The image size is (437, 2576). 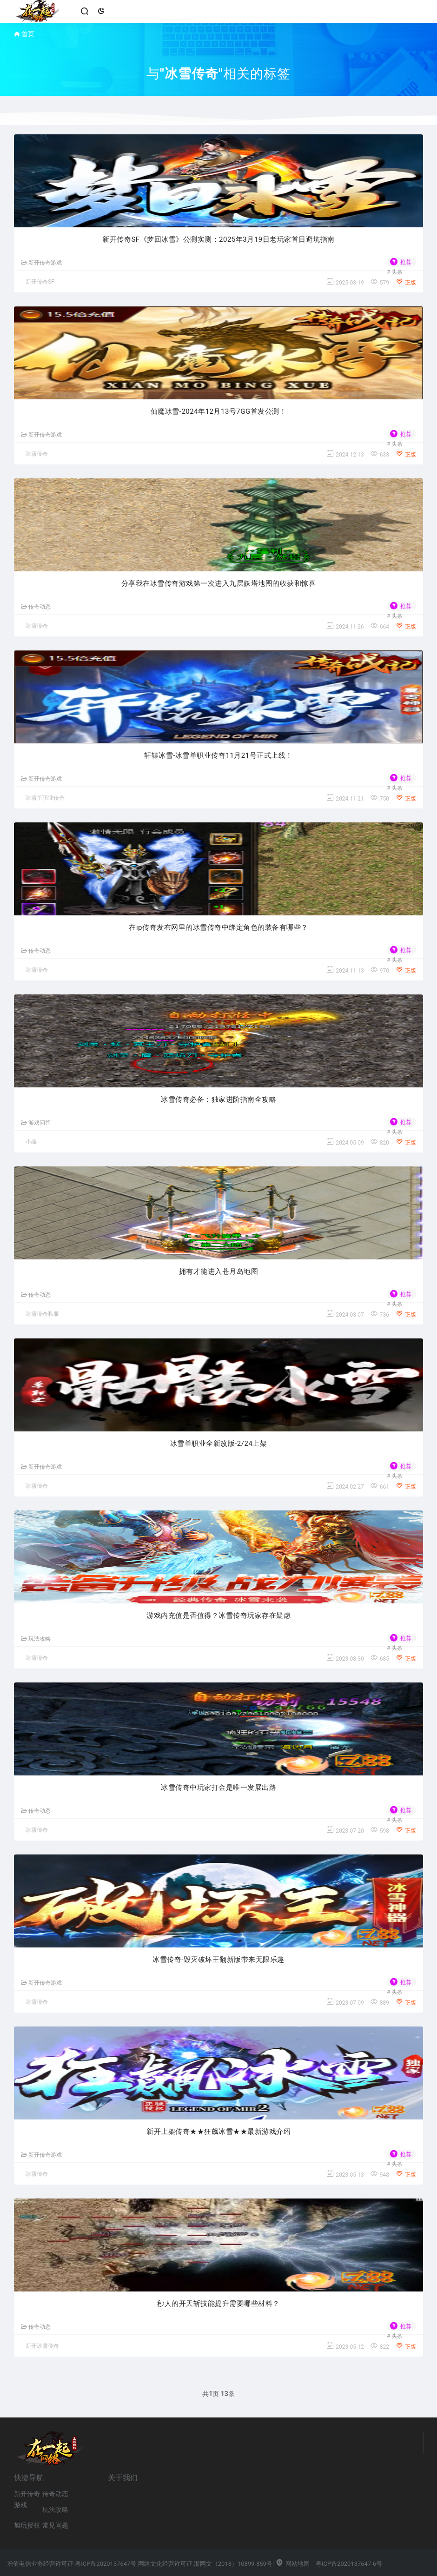 I want to click on 旭玩授权, so click(x=27, y=2525).